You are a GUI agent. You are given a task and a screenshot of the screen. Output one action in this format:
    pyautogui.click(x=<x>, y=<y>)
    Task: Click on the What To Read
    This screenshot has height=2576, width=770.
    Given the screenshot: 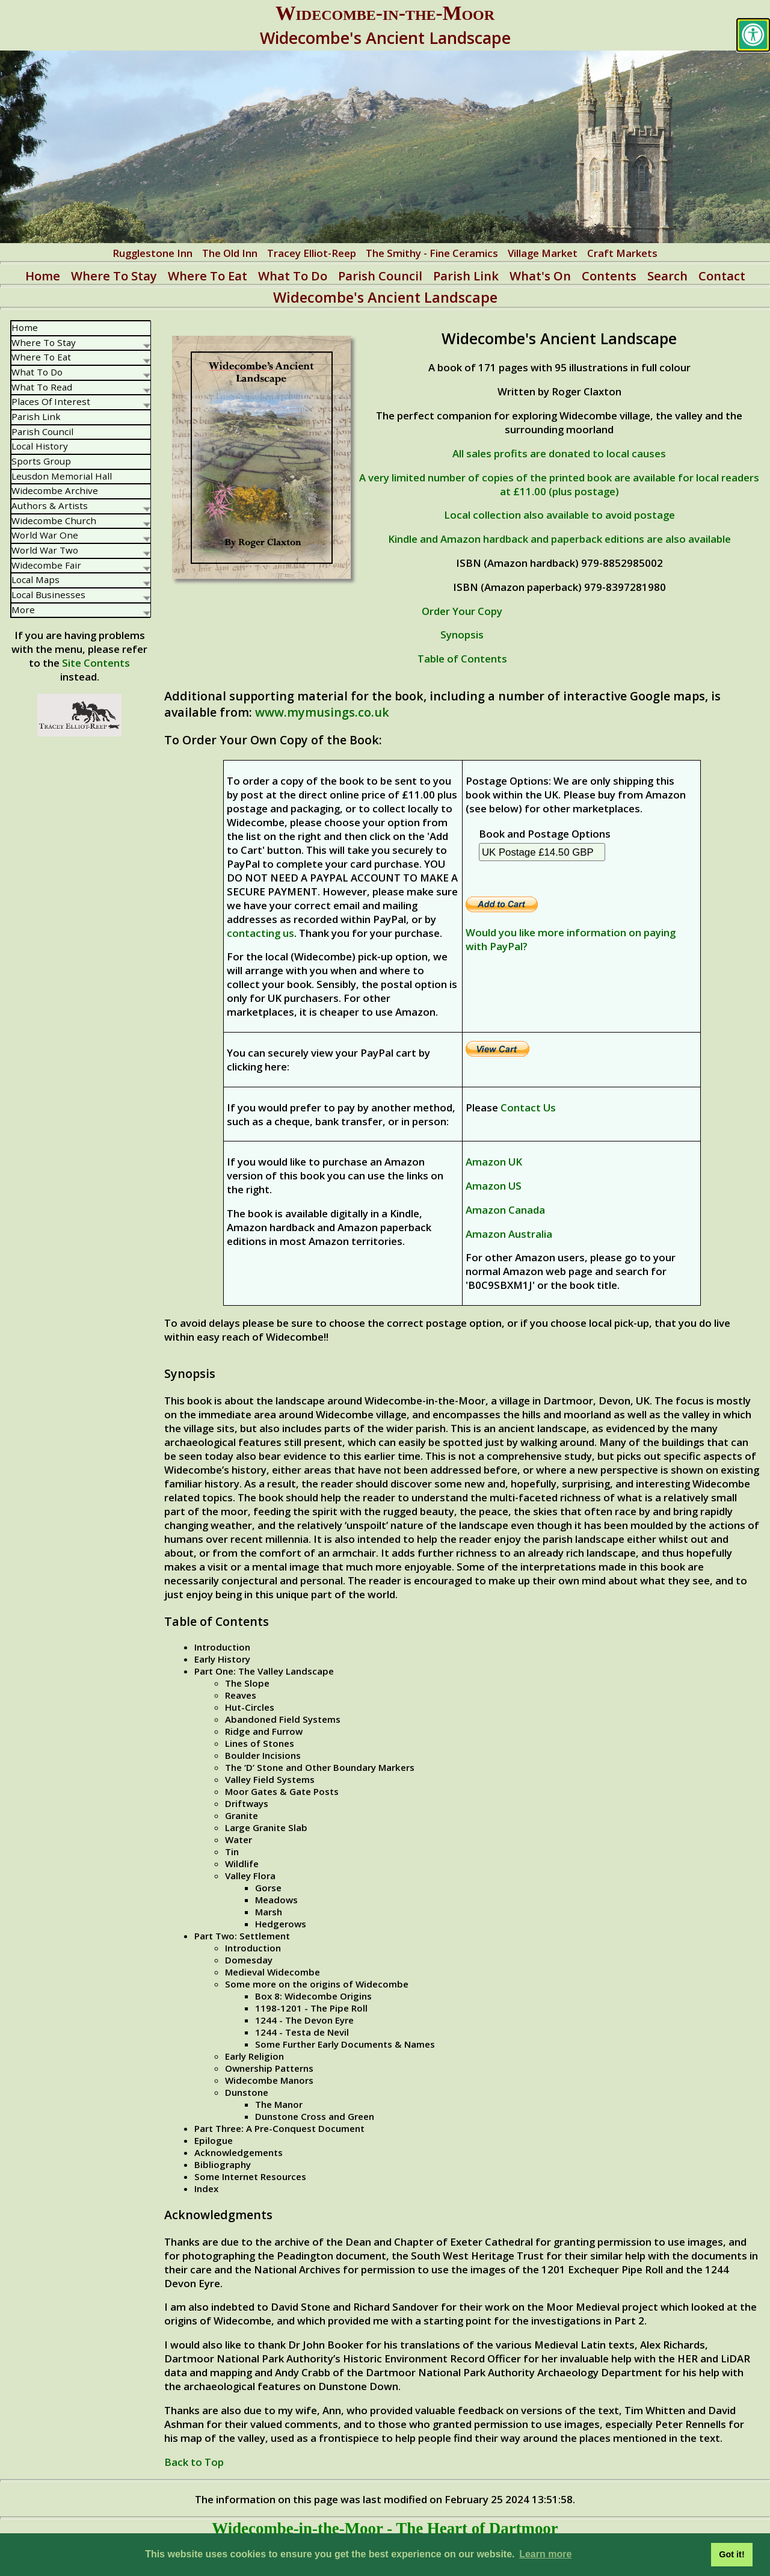 What is the action you would take?
    pyautogui.click(x=80, y=387)
    